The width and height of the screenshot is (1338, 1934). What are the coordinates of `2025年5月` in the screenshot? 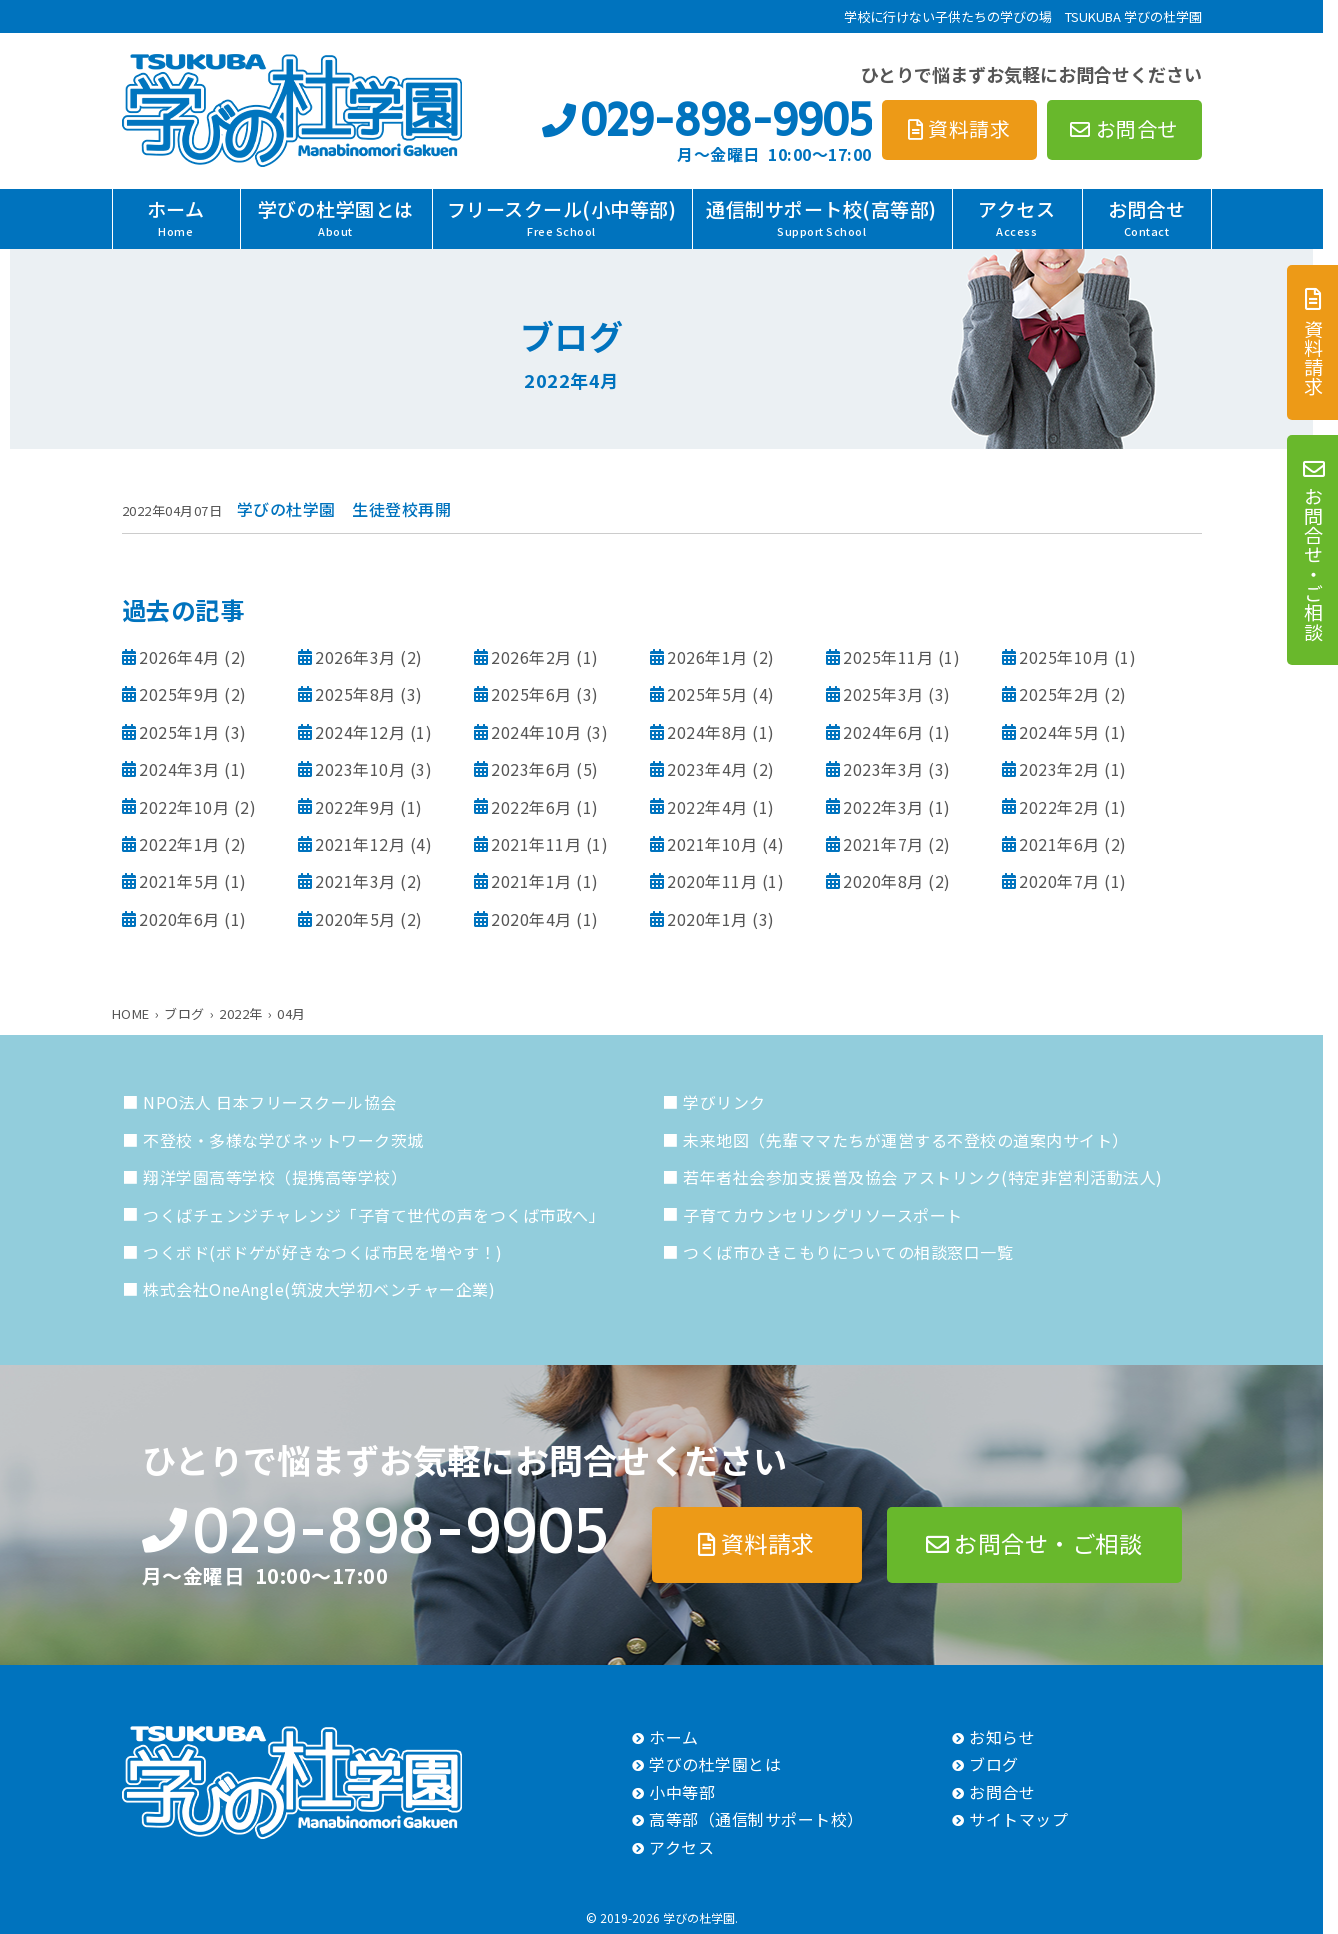 It's located at (707, 694).